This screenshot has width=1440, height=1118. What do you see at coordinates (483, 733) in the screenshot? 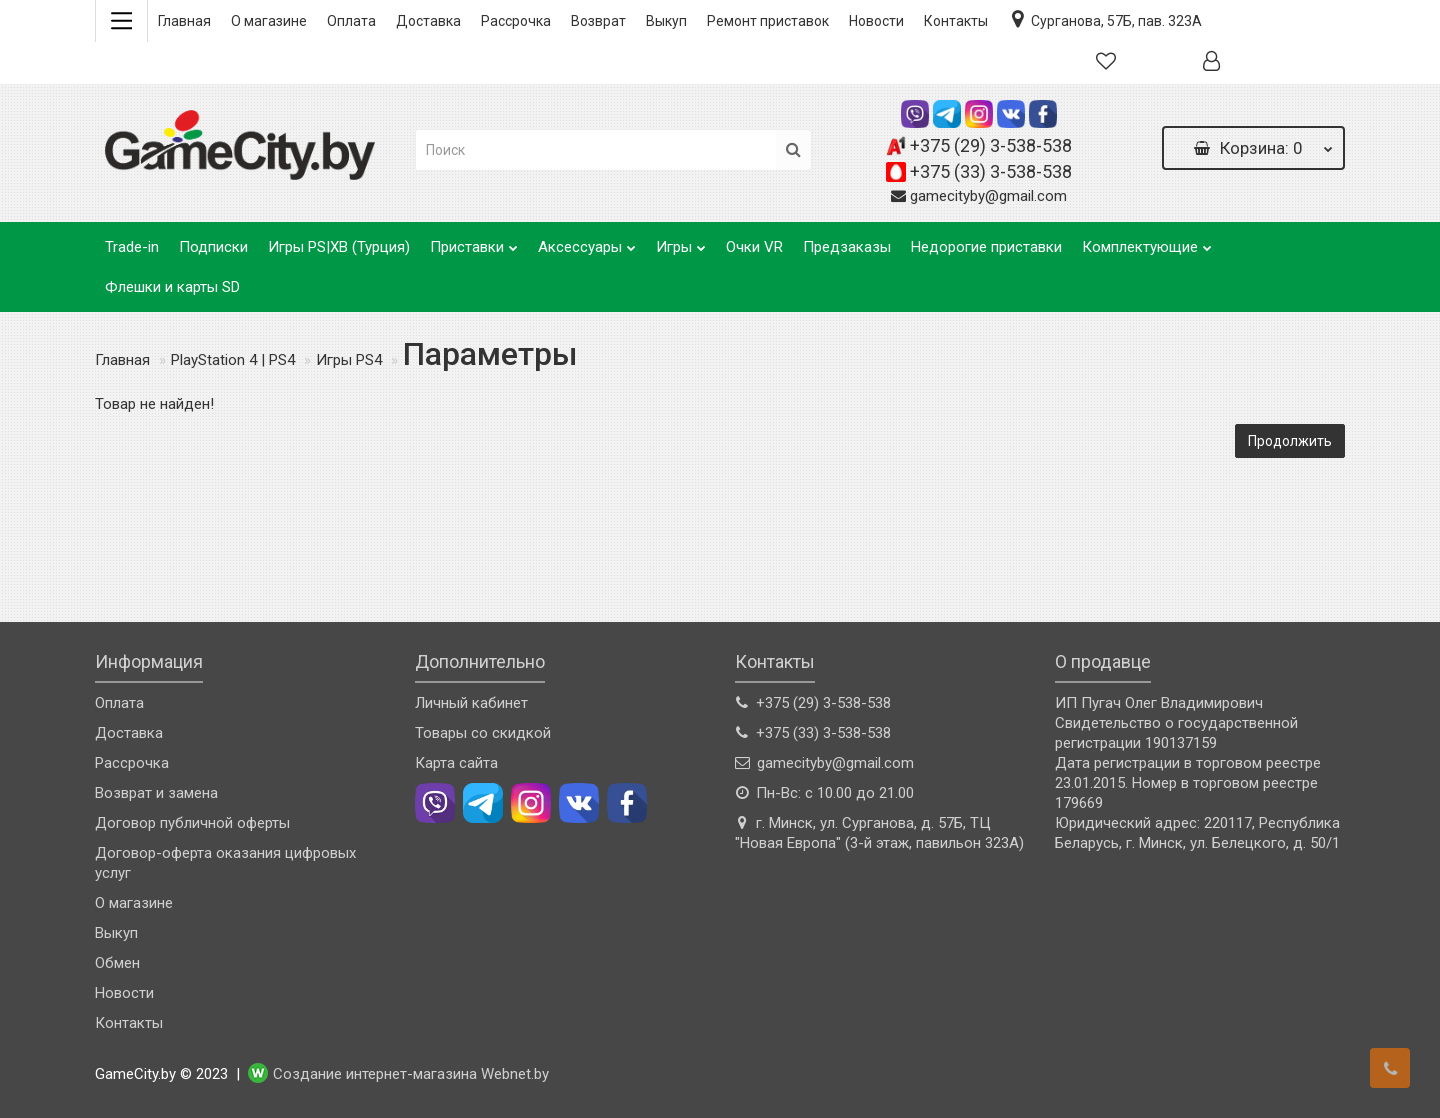
I see `Товары со скидкой` at bounding box center [483, 733].